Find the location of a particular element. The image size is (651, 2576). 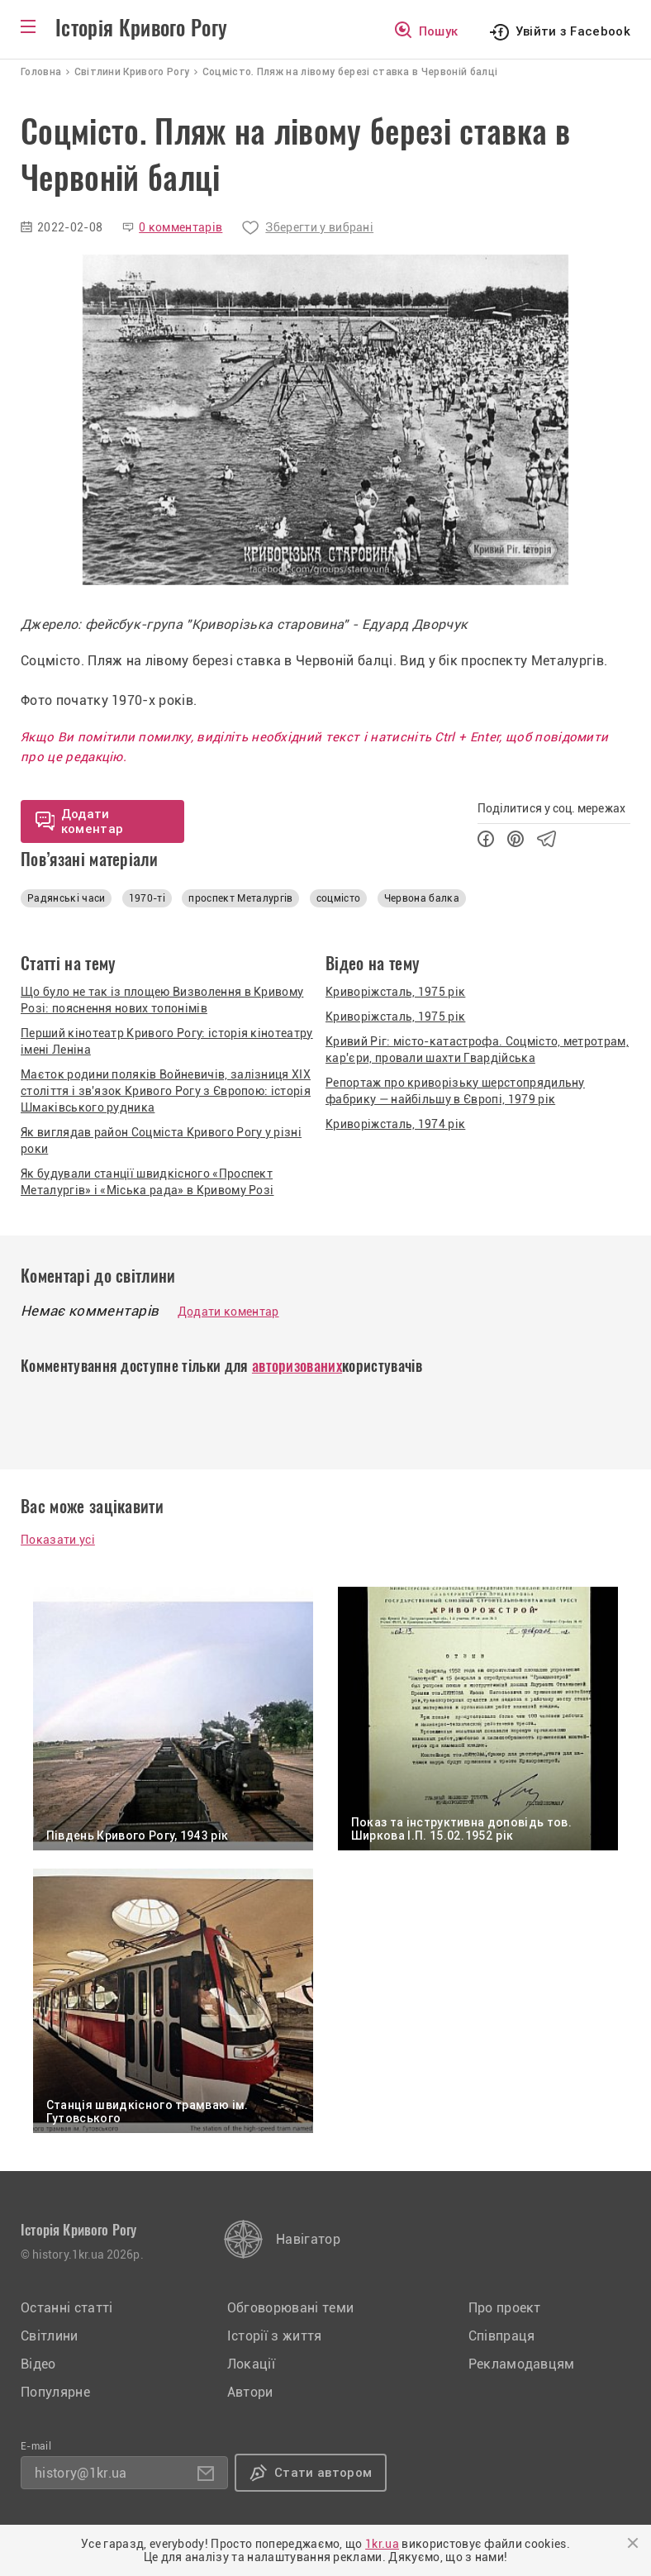

Перший кінотеатр Кривого Рогу: історія кінотеатру імені Леніна is located at coordinates (167, 1041).